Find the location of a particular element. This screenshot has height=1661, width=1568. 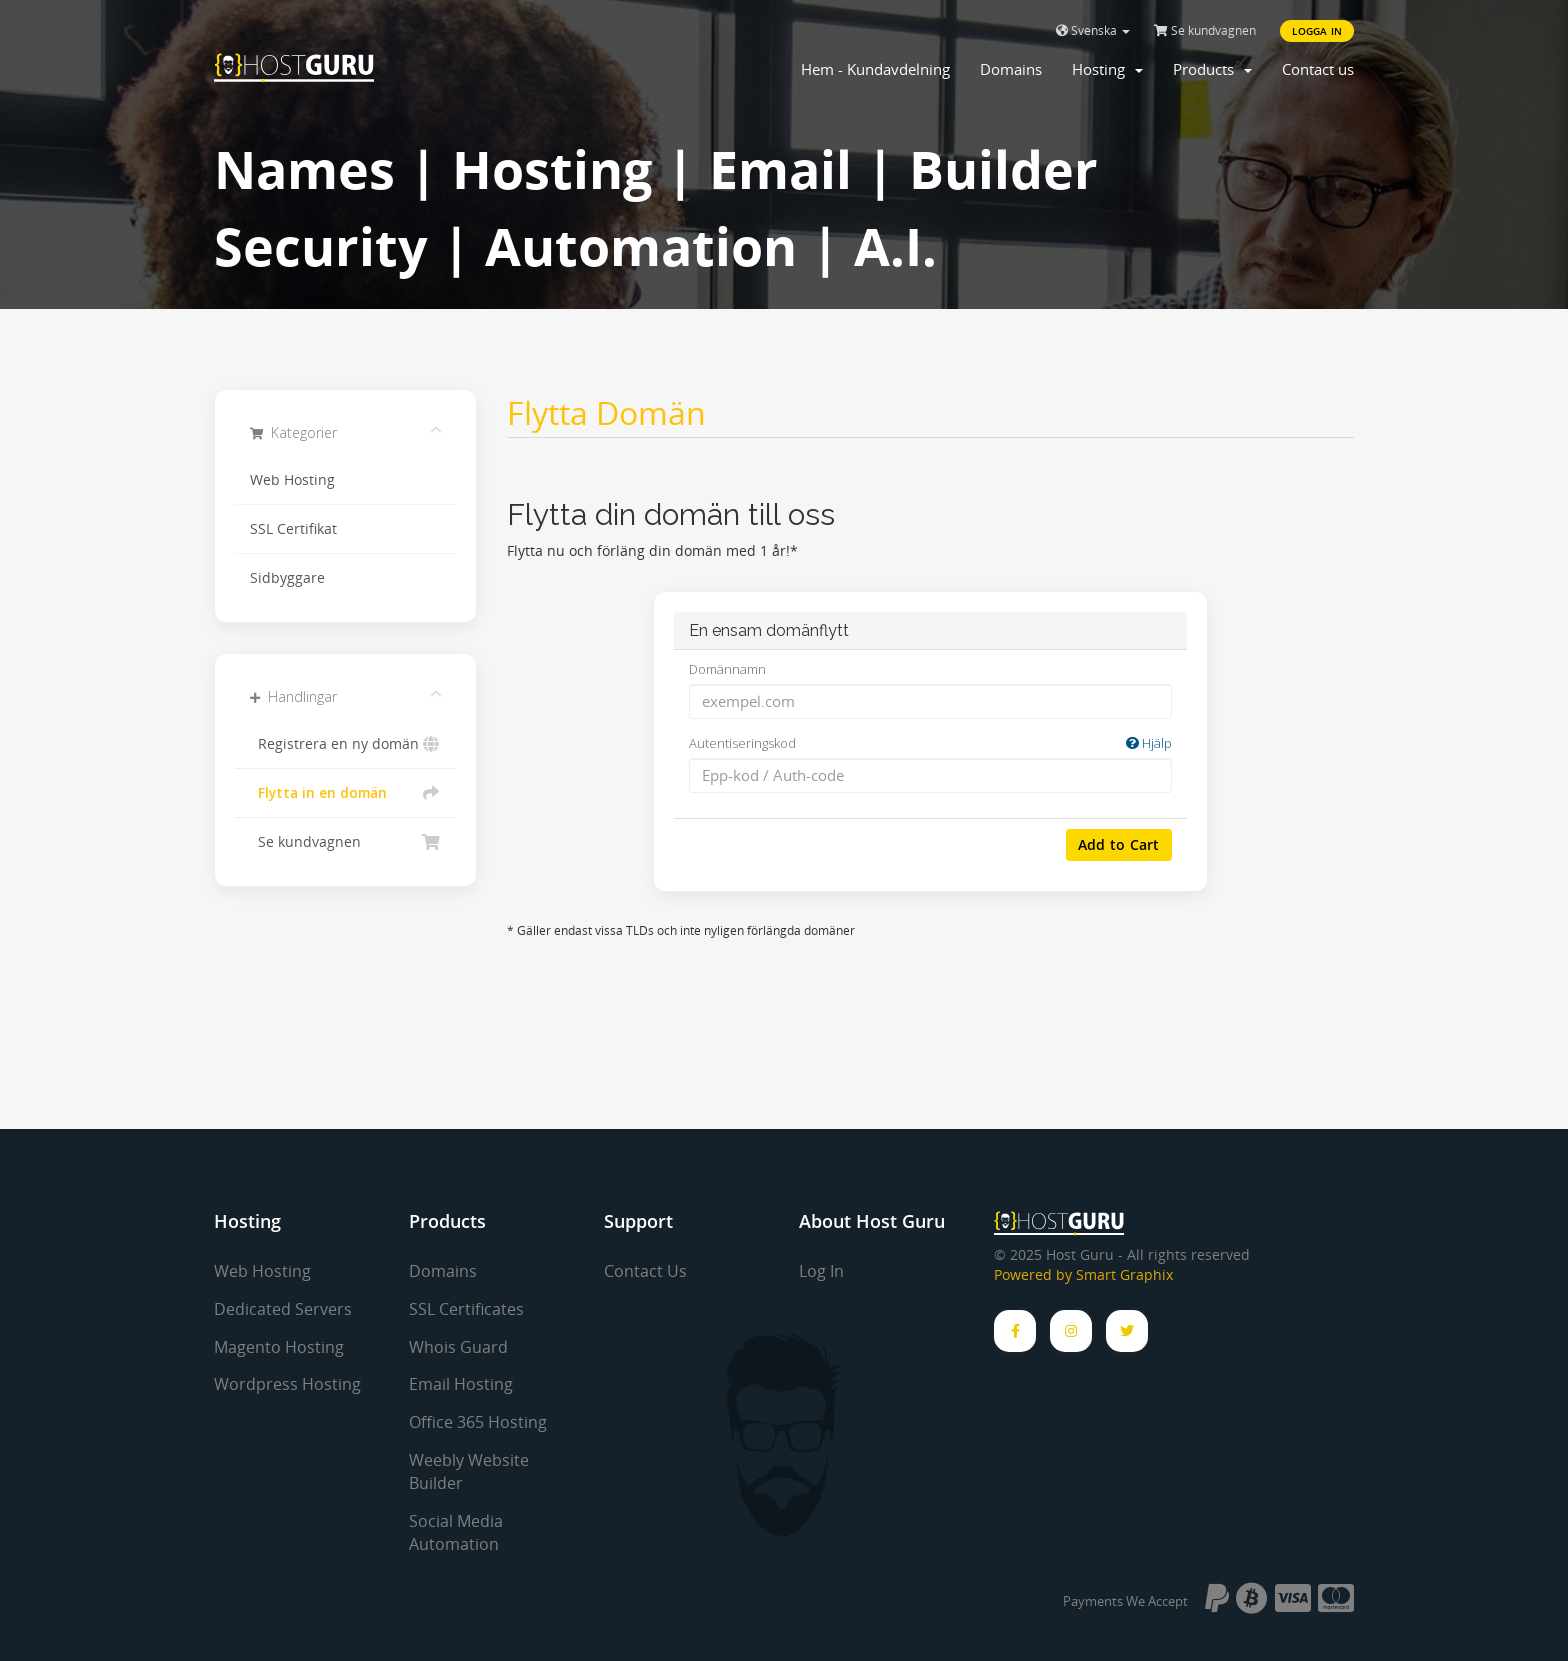

Se kundvagnen is located at coordinates (1205, 30).